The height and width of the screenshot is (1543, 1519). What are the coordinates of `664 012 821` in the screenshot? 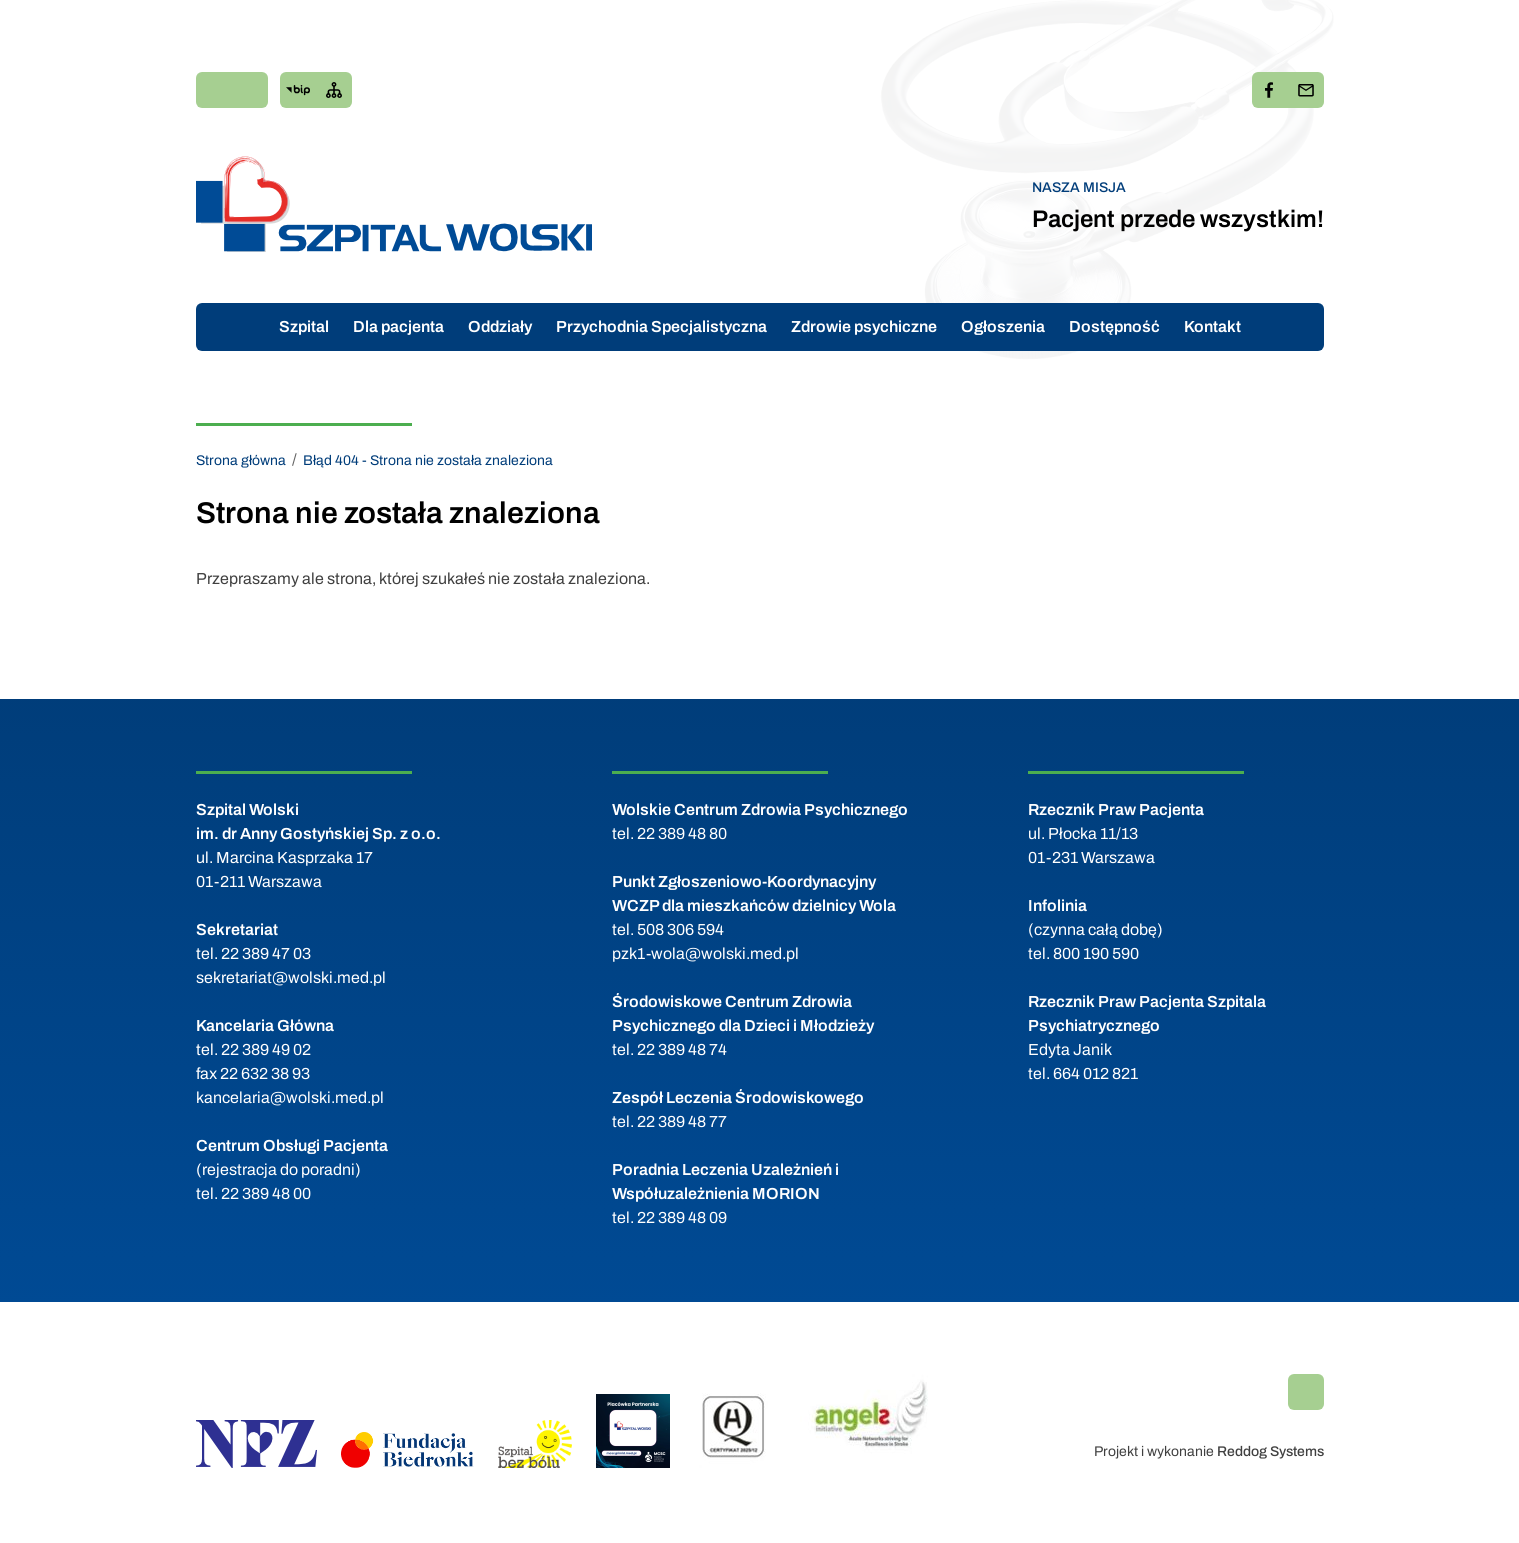 It's located at (1095, 1073).